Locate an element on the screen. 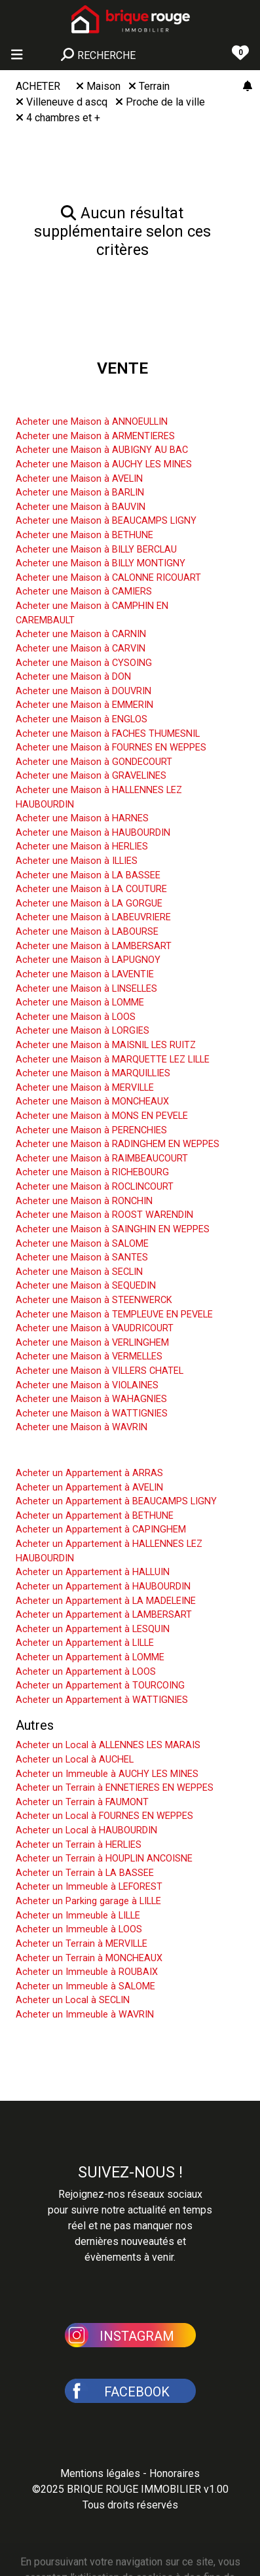  Acheter un Appartement à LILLE is located at coordinates (85, 1643).